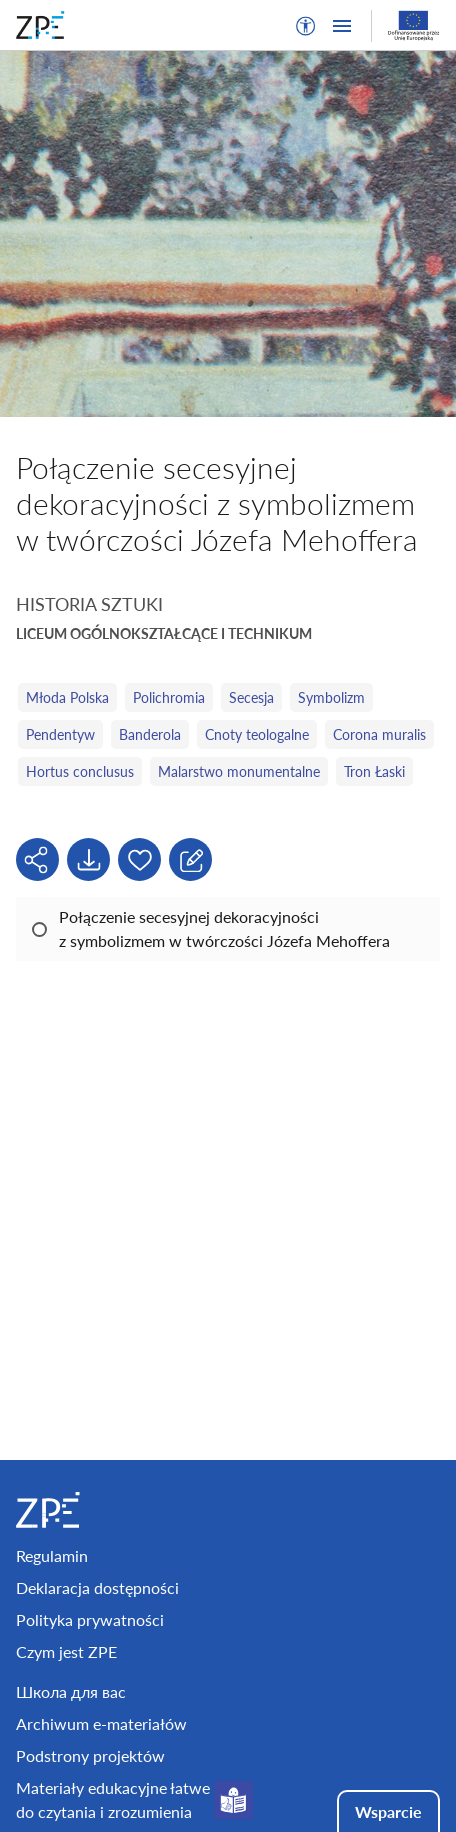  Describe the element at coordinates (90, 1619) in the screenshot. I see `Polityka prywatności` at that location.